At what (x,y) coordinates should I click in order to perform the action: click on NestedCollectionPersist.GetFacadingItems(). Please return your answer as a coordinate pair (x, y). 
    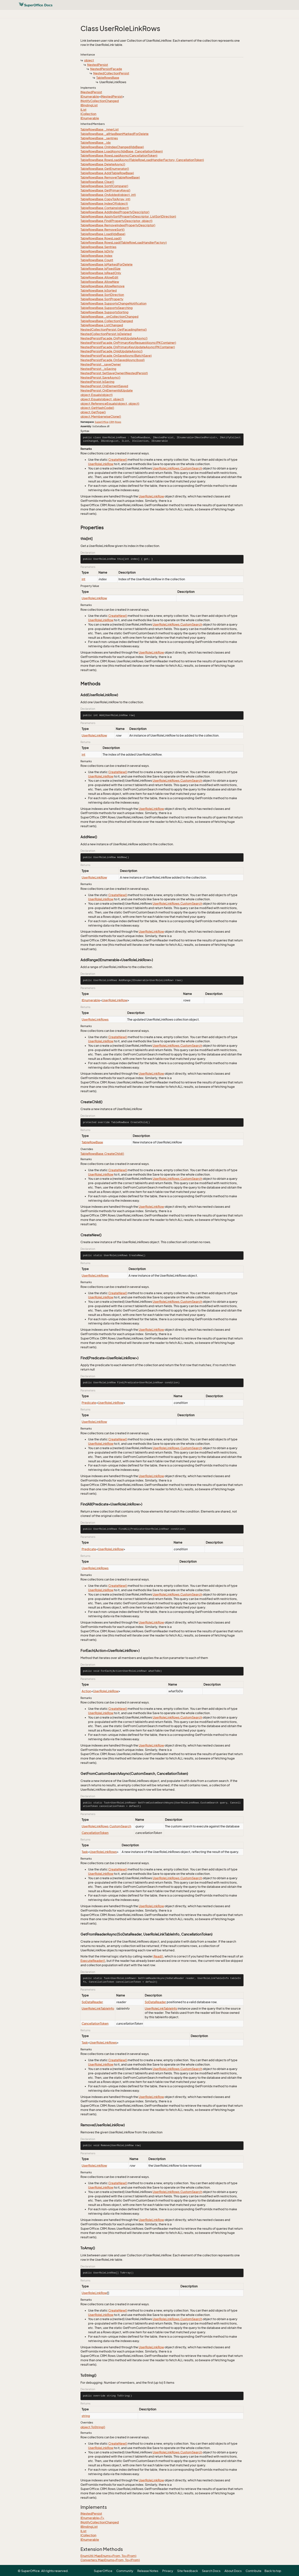
    Looking at the image, I should click on (113, 329).